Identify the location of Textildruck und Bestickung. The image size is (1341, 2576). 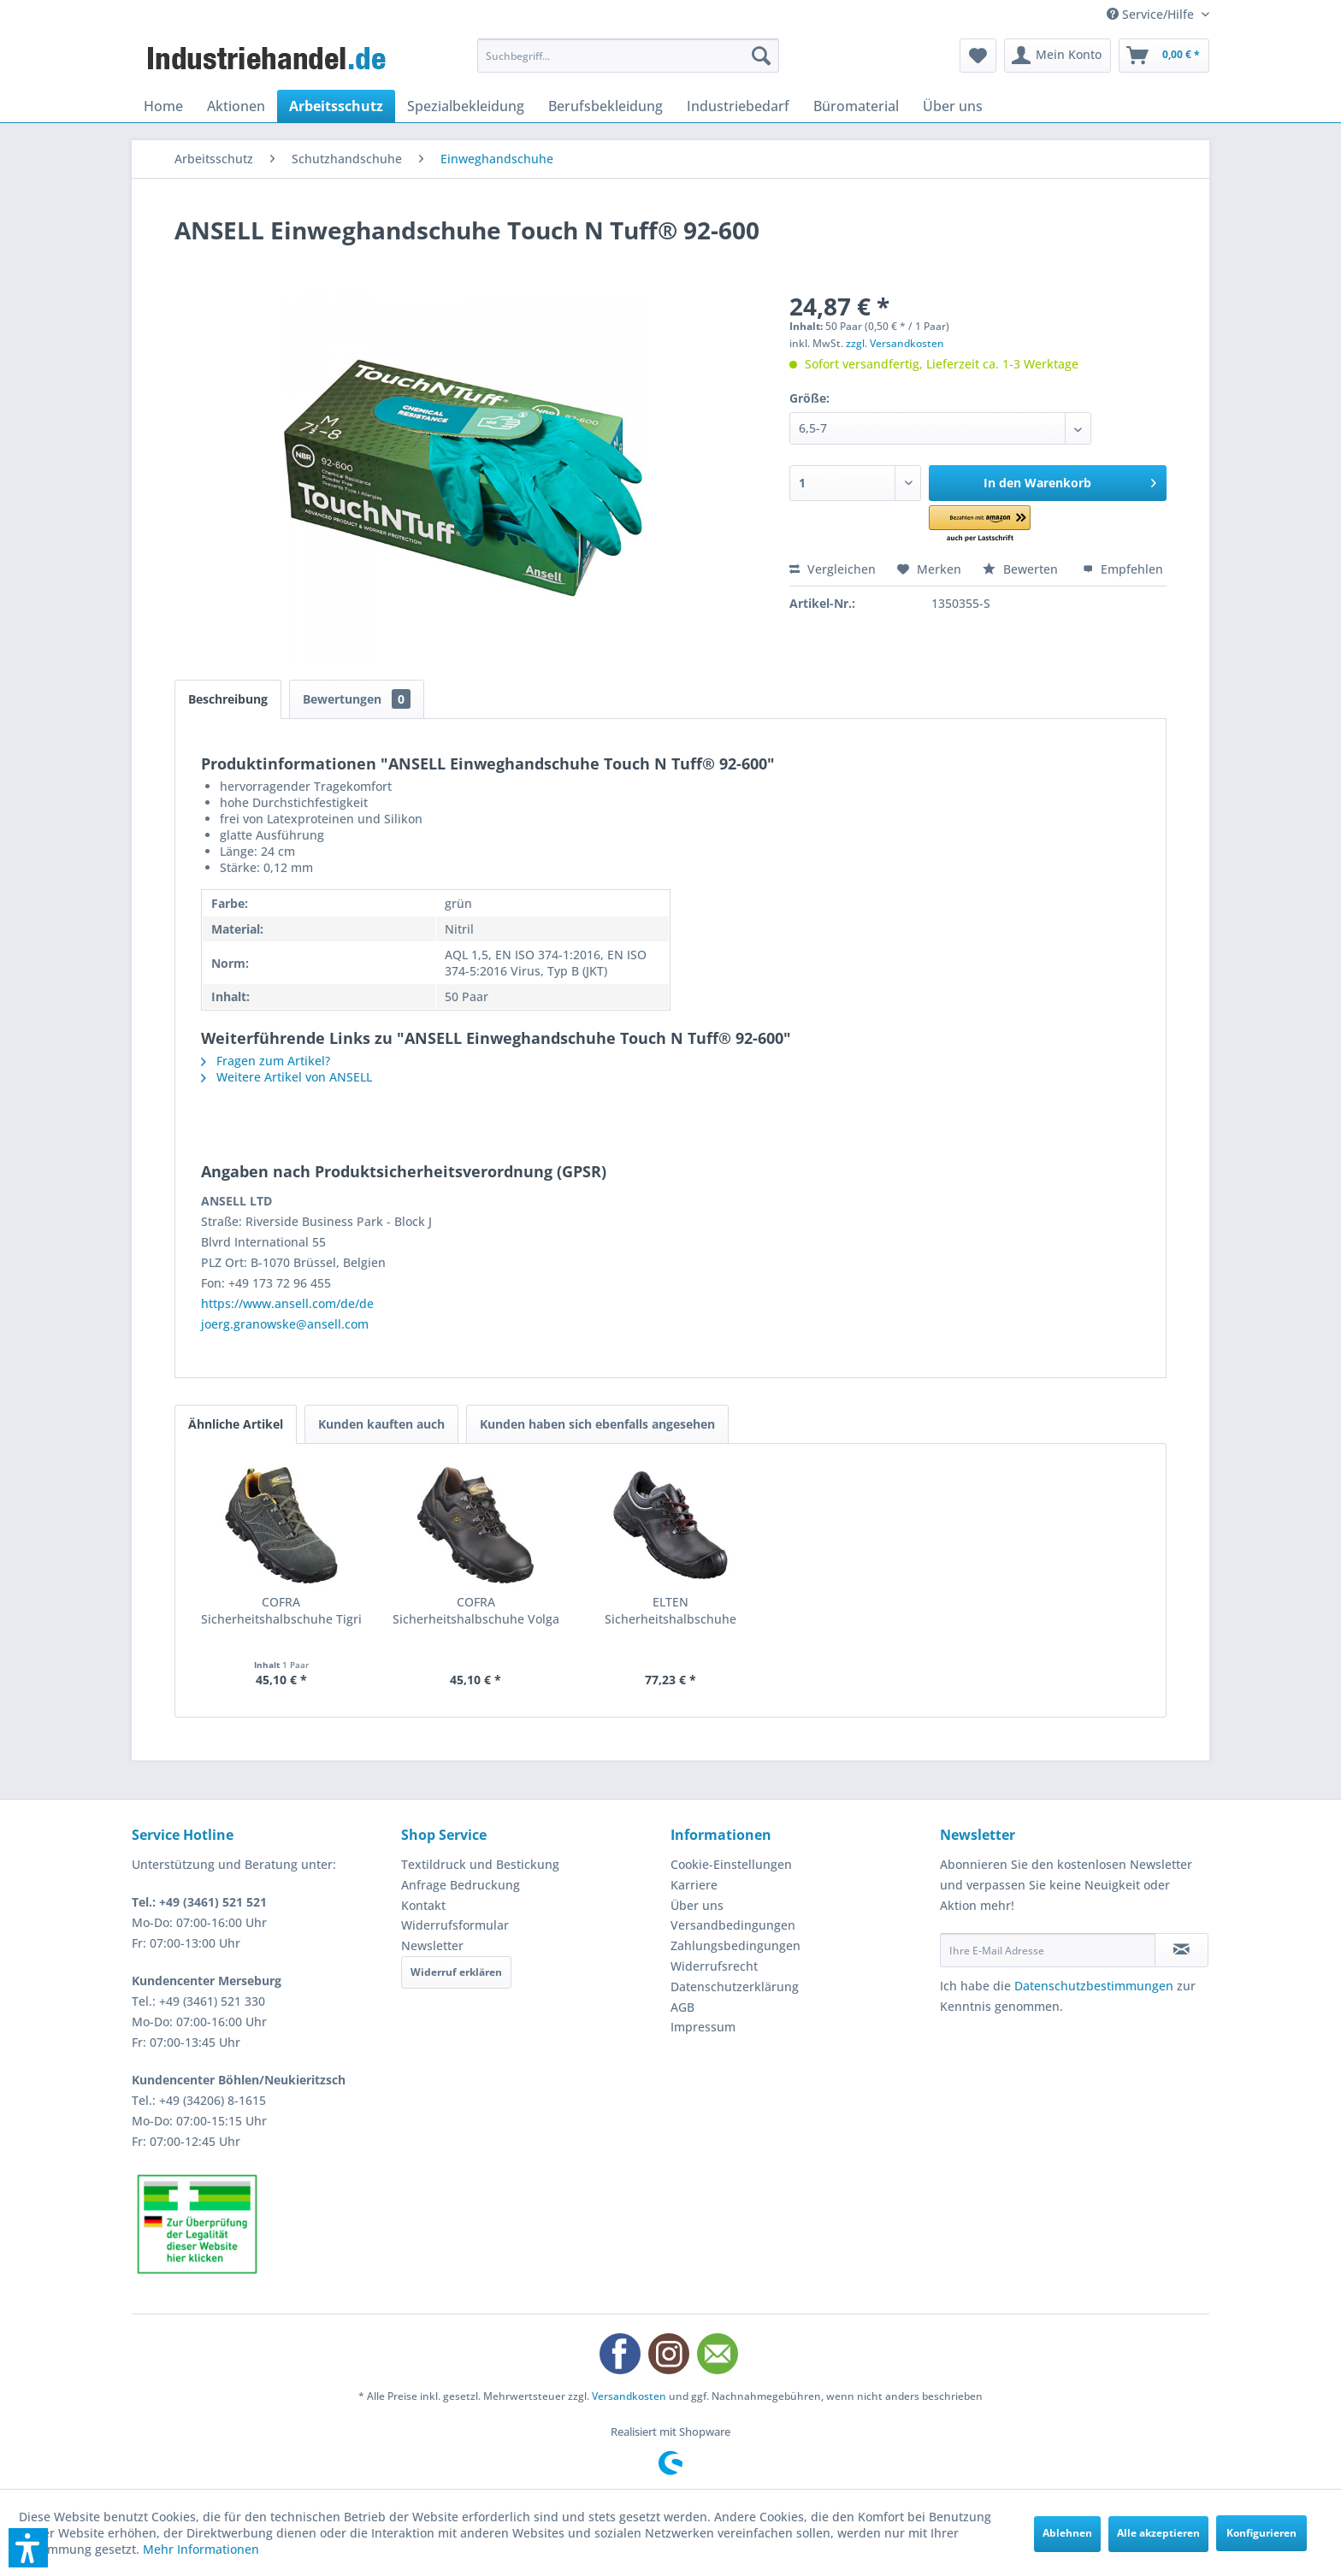
(480, 1864).